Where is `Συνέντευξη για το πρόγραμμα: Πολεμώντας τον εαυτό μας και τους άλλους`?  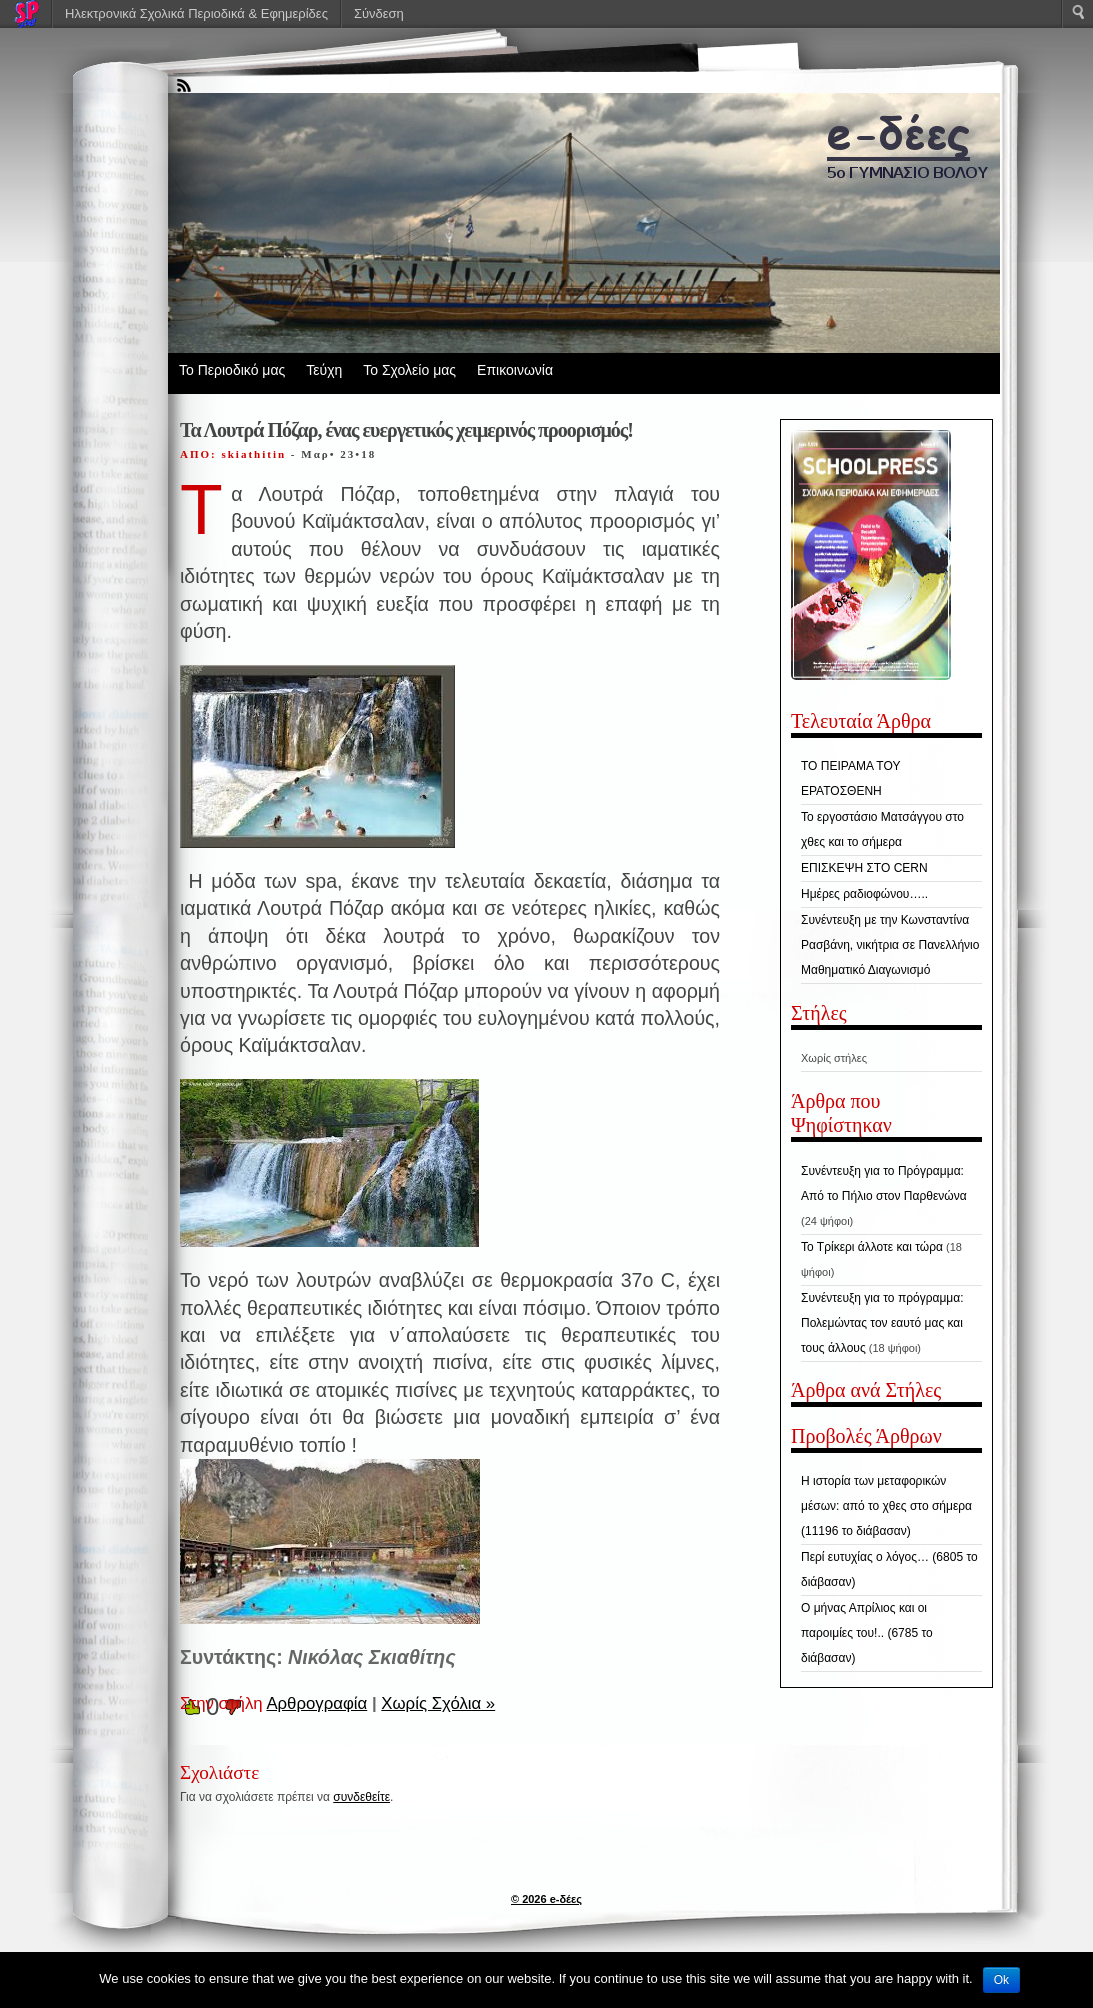 Συνέντευξη για το πρόγραμμα: Πολεμώντας τον εαυτό μας και τους άλλους is located at coordinates (882, 1323).